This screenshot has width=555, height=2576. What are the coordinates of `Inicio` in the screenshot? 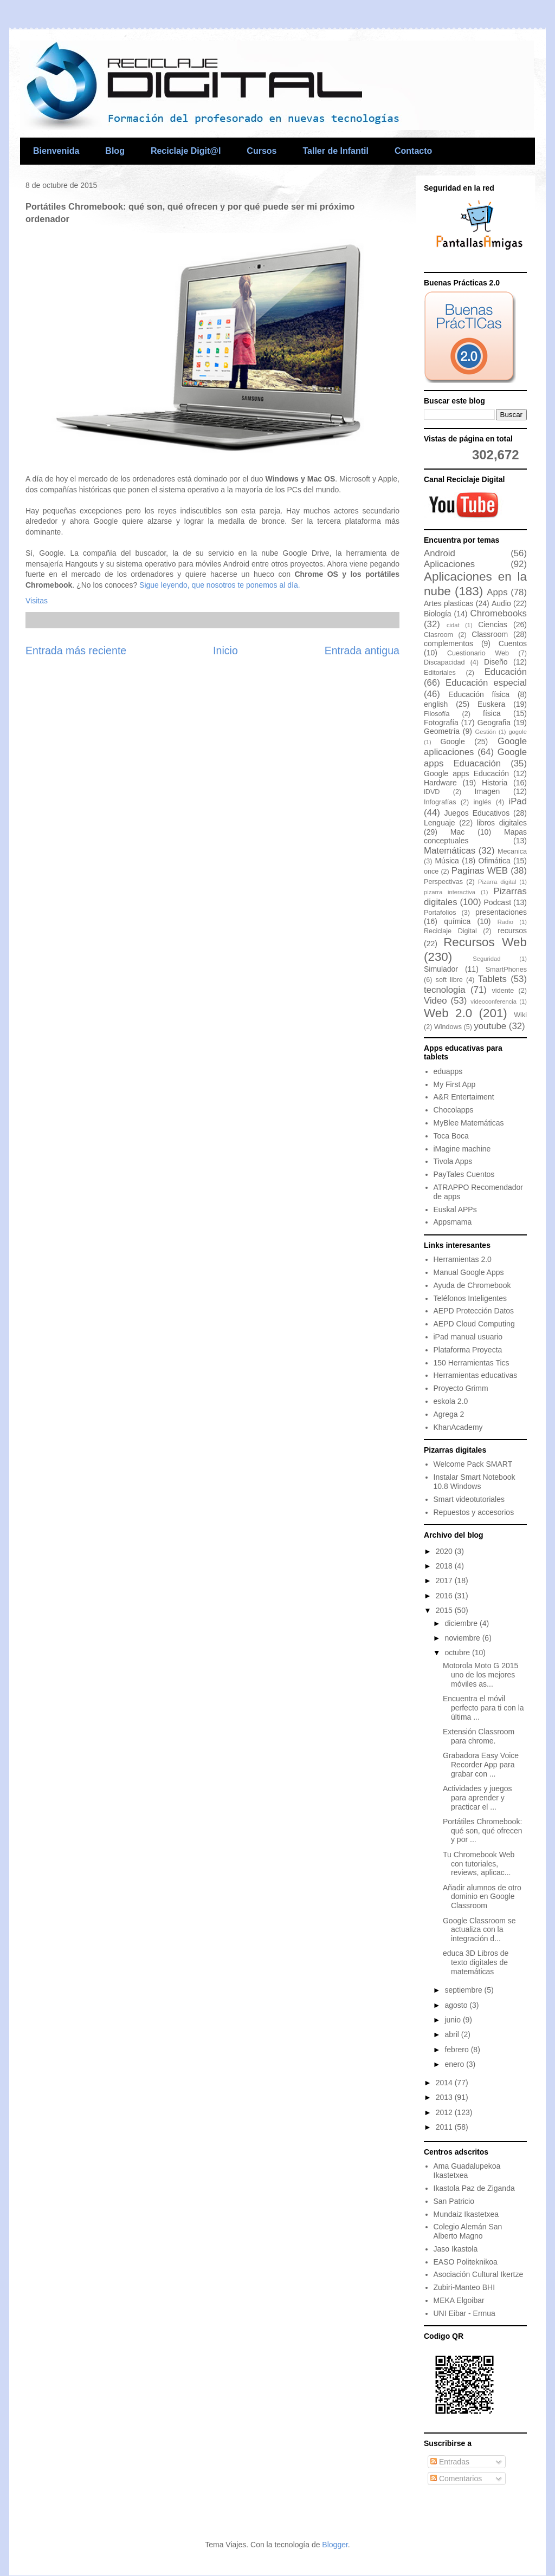 It's located at (225, 650).